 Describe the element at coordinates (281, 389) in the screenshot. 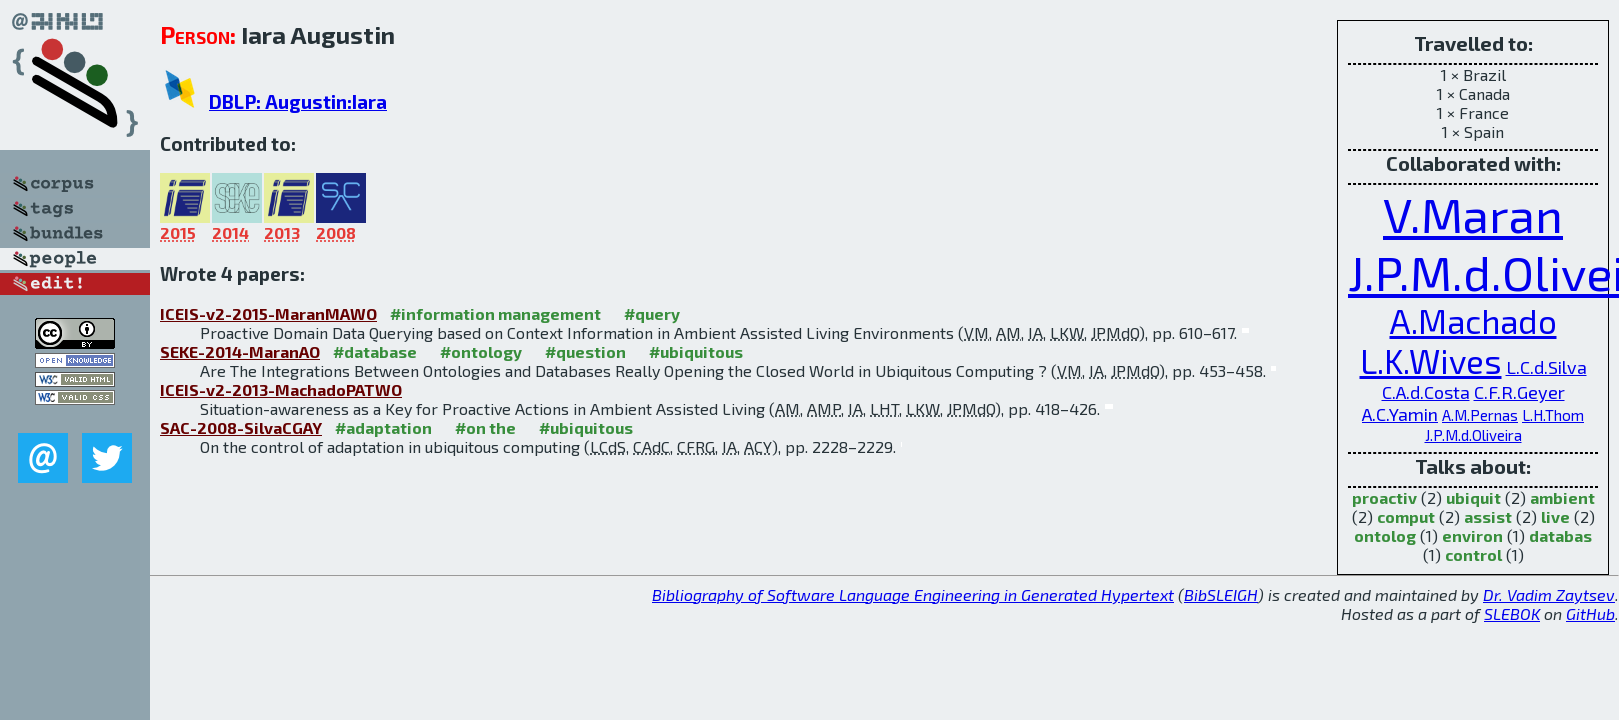

I see `ICEIS-v2-2013-MachadoPATWO` at that location.